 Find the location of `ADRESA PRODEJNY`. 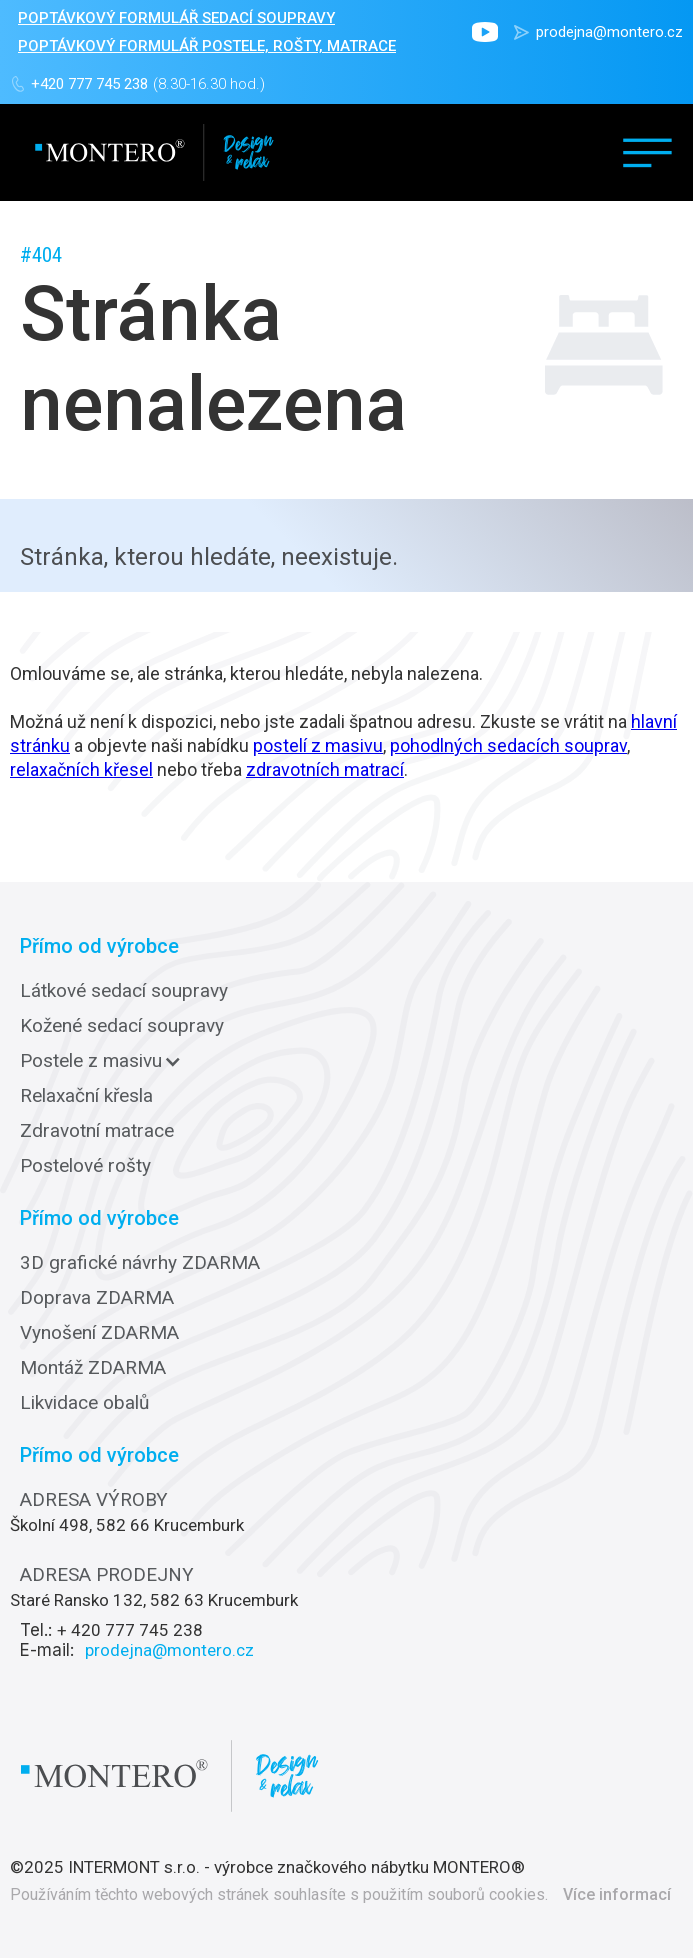

ADRESA PRODEJNY is located at coordinates (107, 1575).